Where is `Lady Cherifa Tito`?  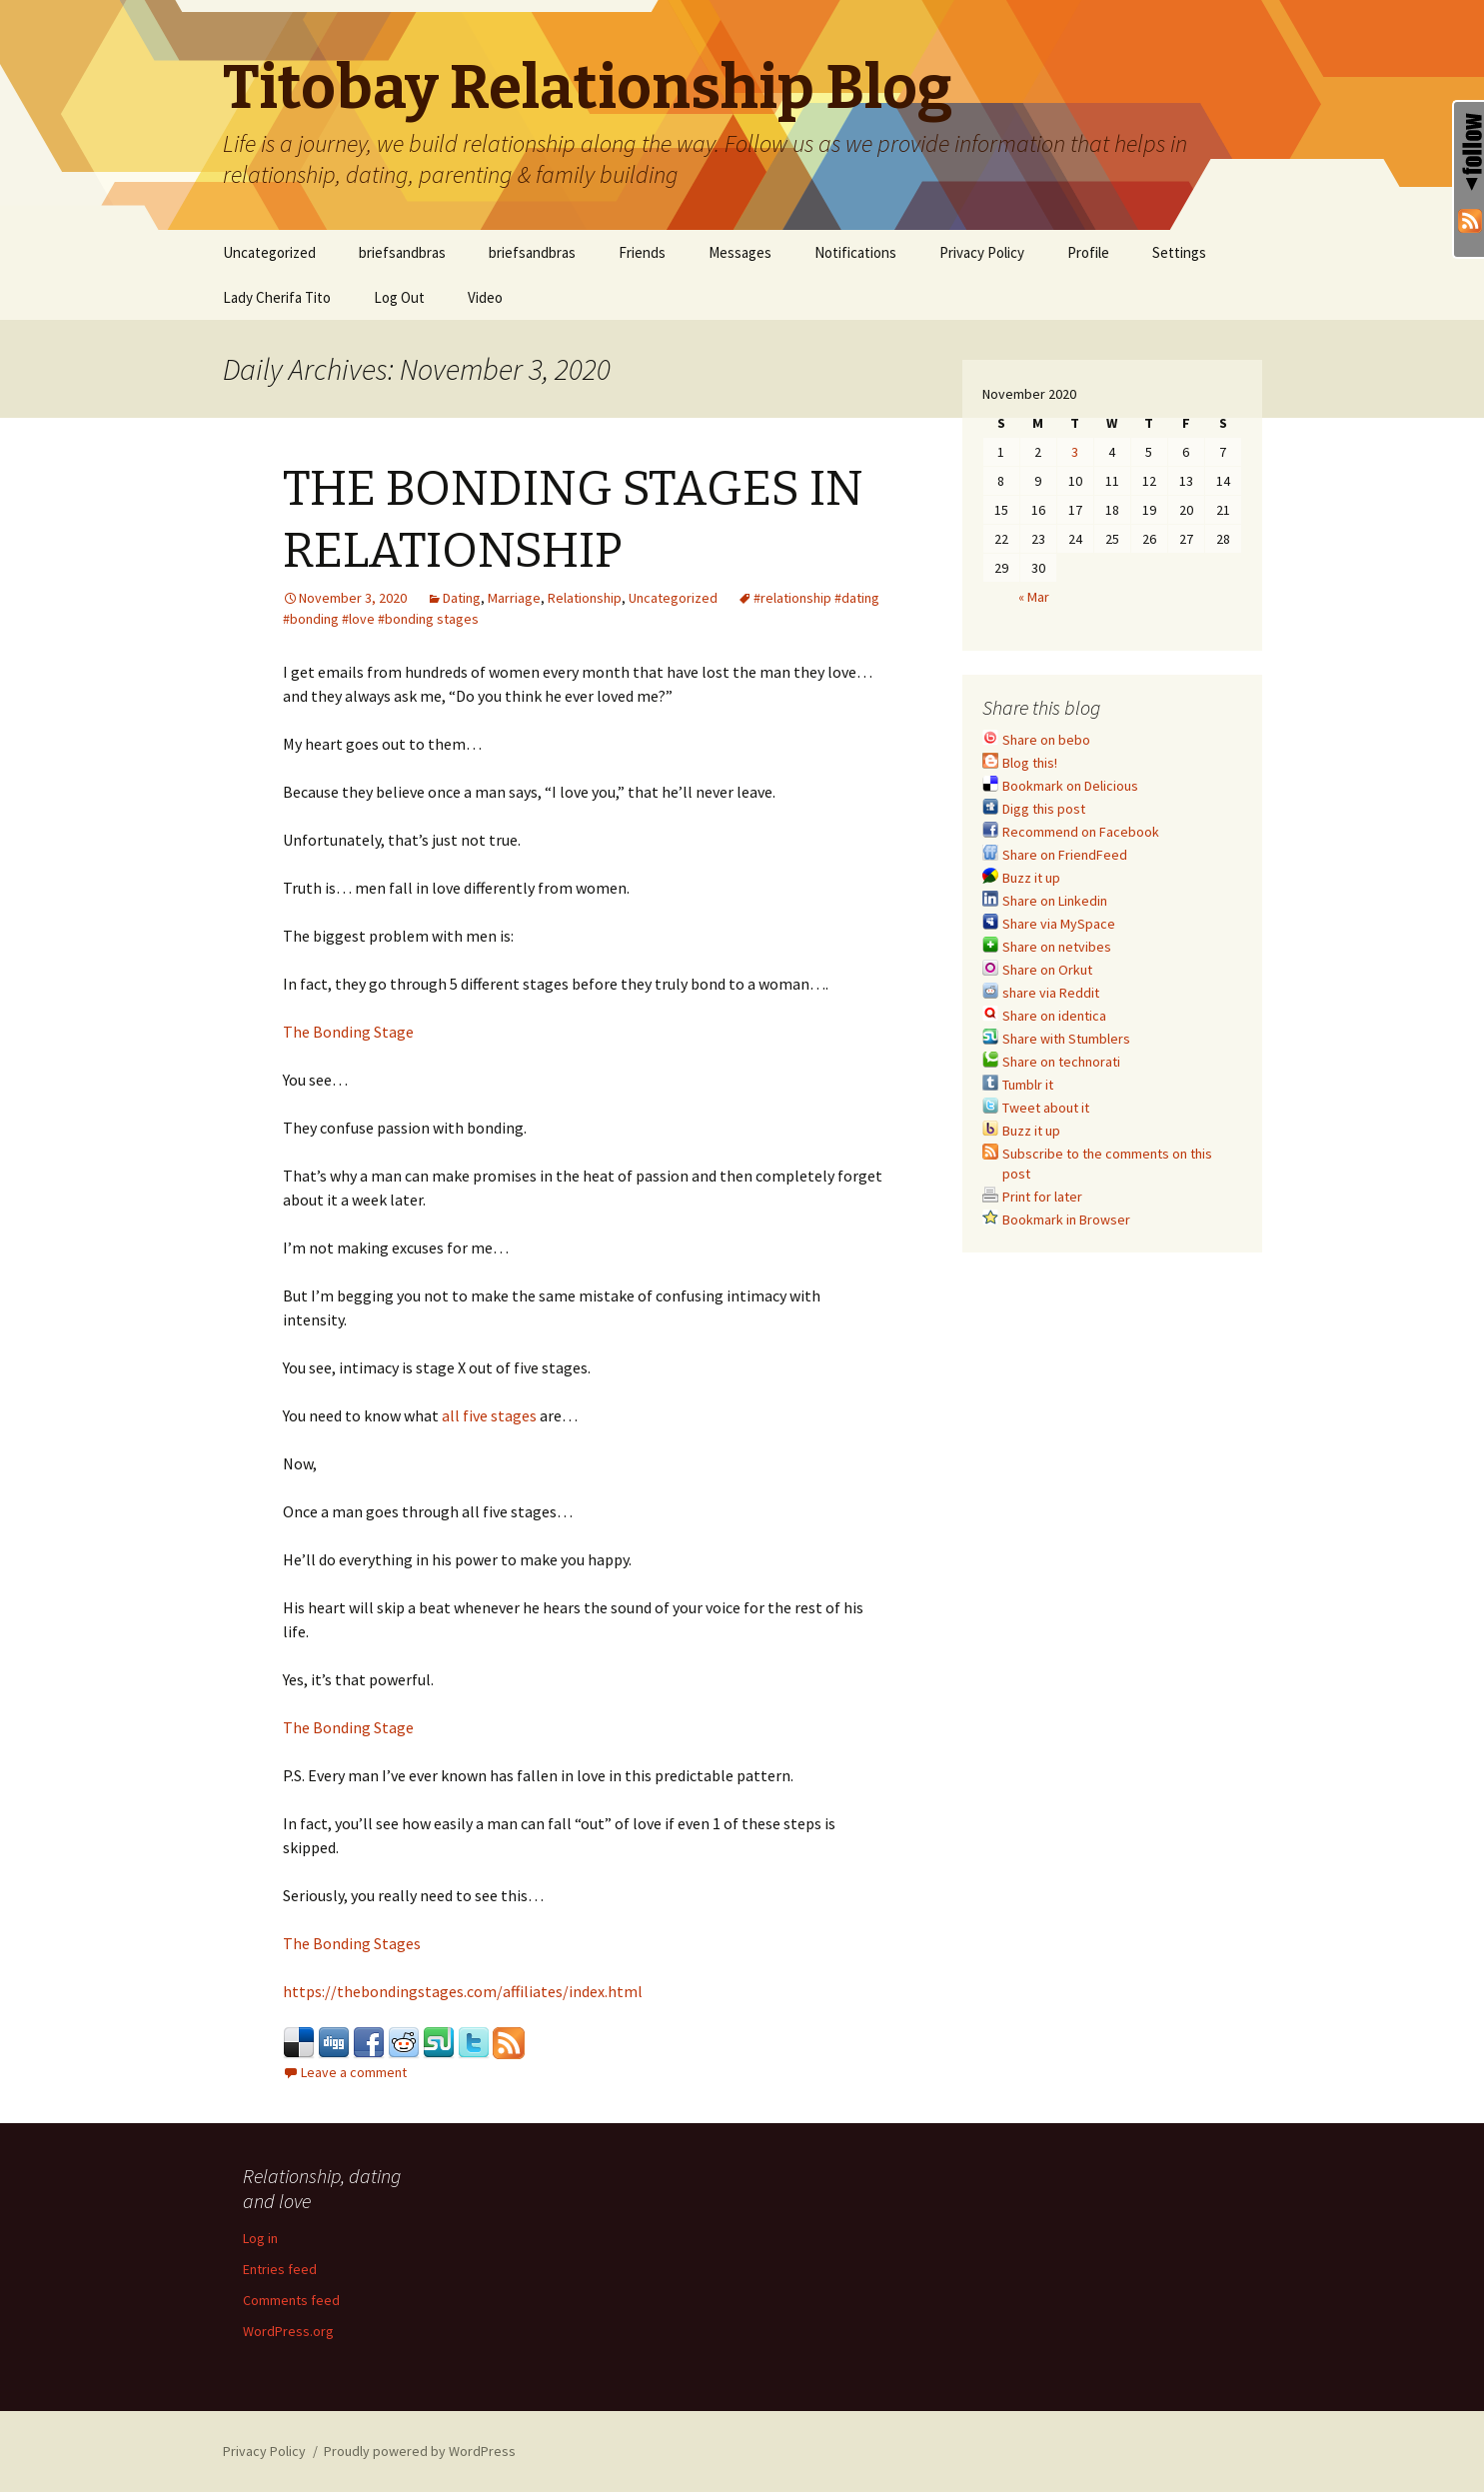 Lady Cherifa Tito is located at coordinates (277, 297).